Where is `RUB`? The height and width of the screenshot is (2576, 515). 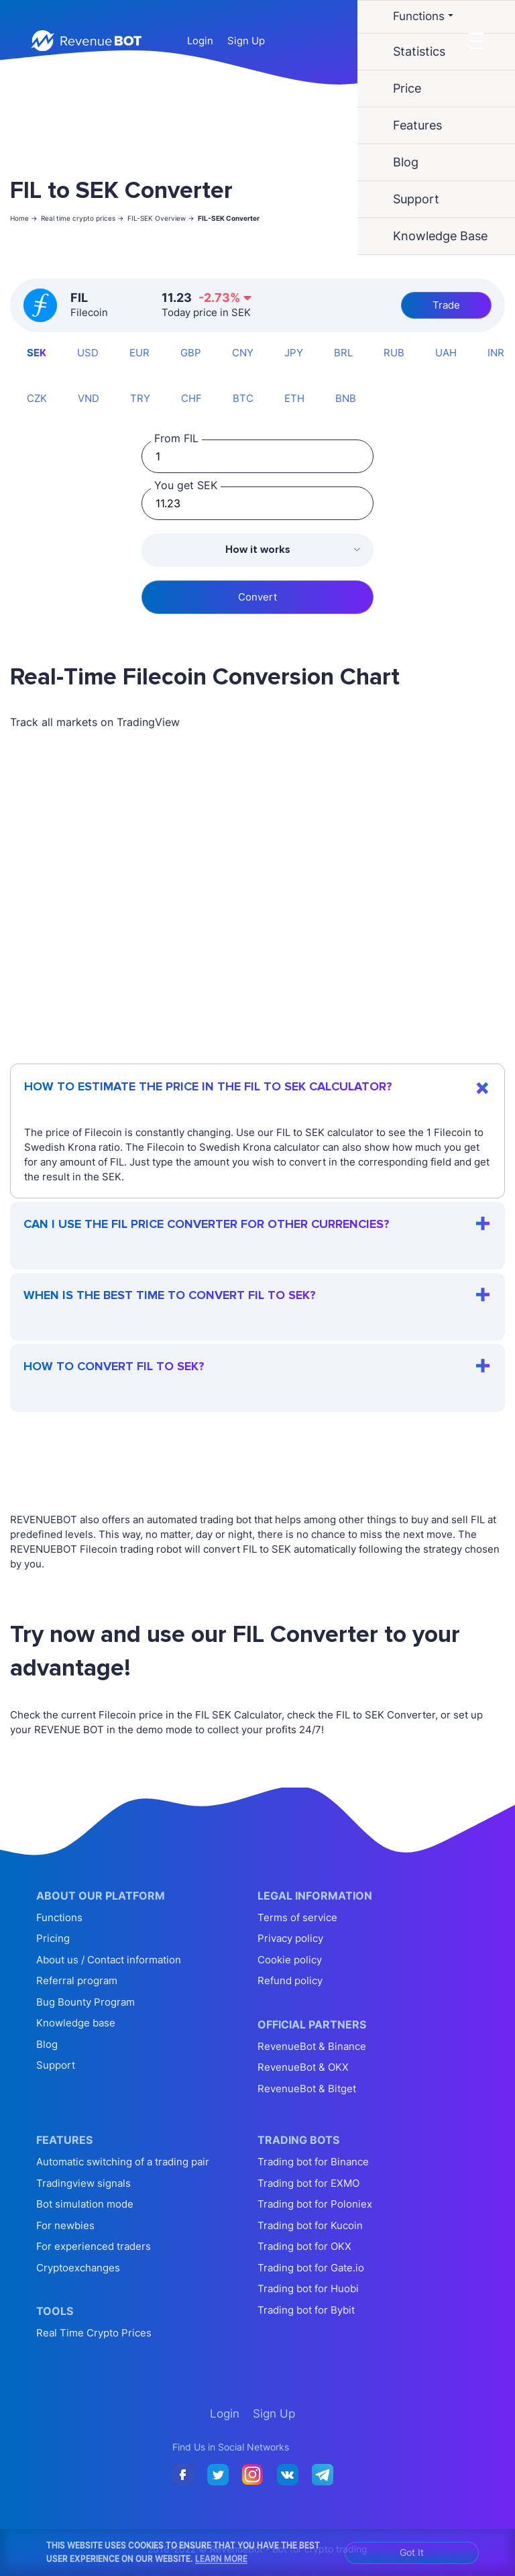
RUB is located at coordinates (394, 352).